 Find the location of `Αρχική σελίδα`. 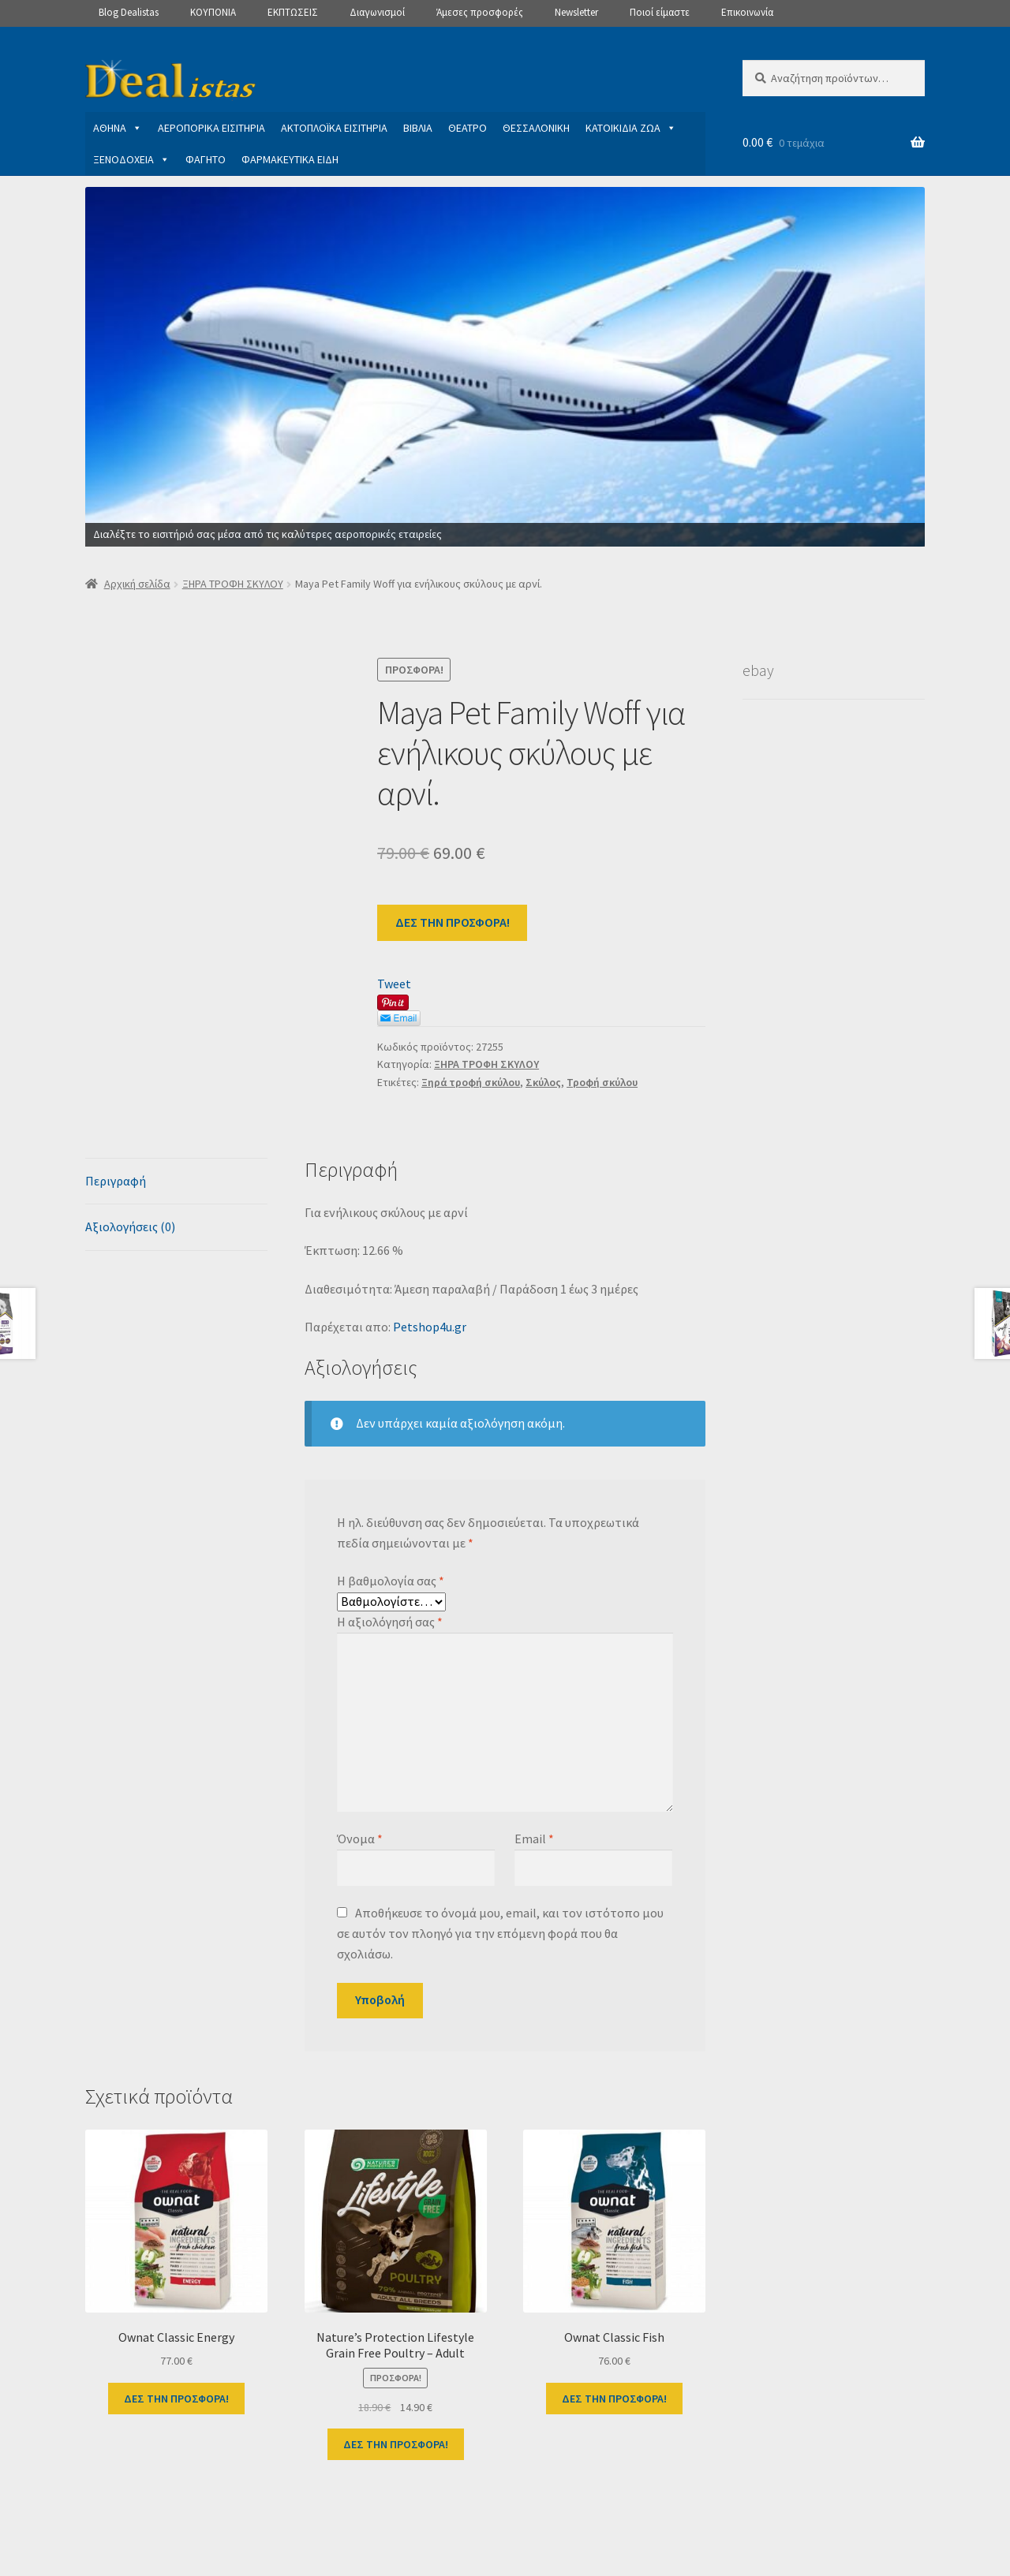

Αρχική σελίδα is located at coordinates (137, 584).